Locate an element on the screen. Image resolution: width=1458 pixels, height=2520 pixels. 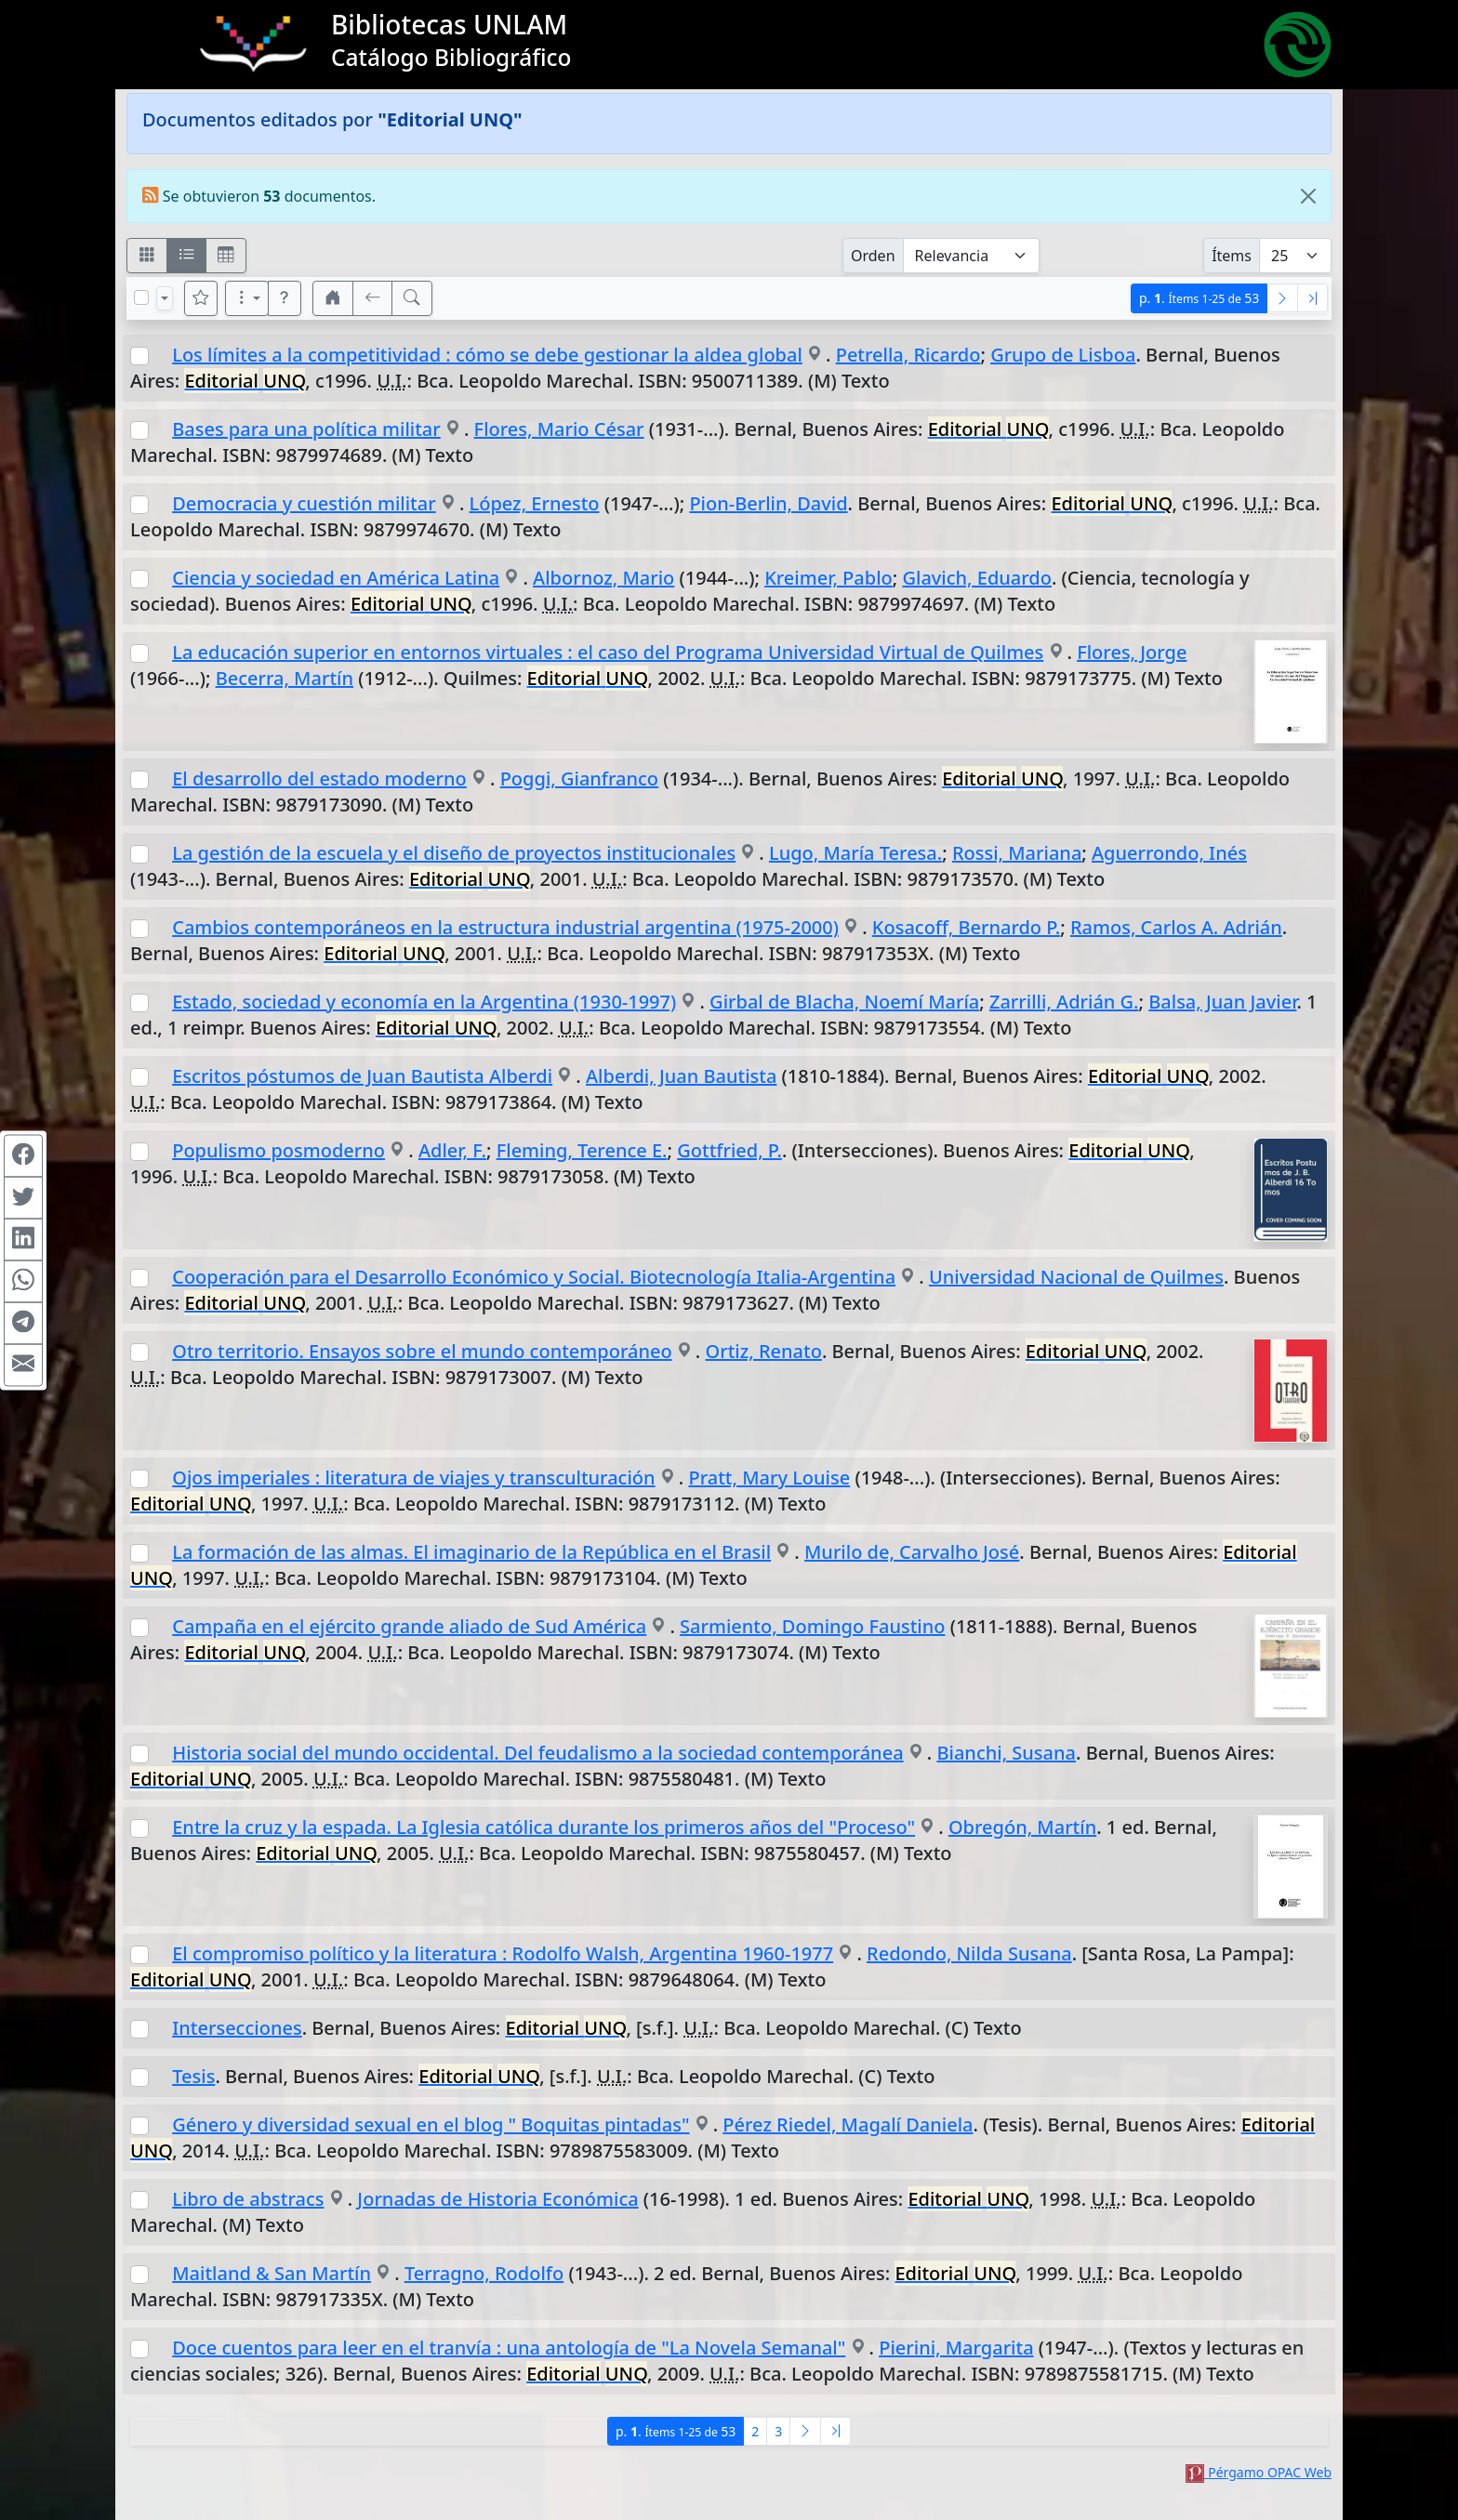
Obregón, Martín is located at coordinates (1022, 1827).